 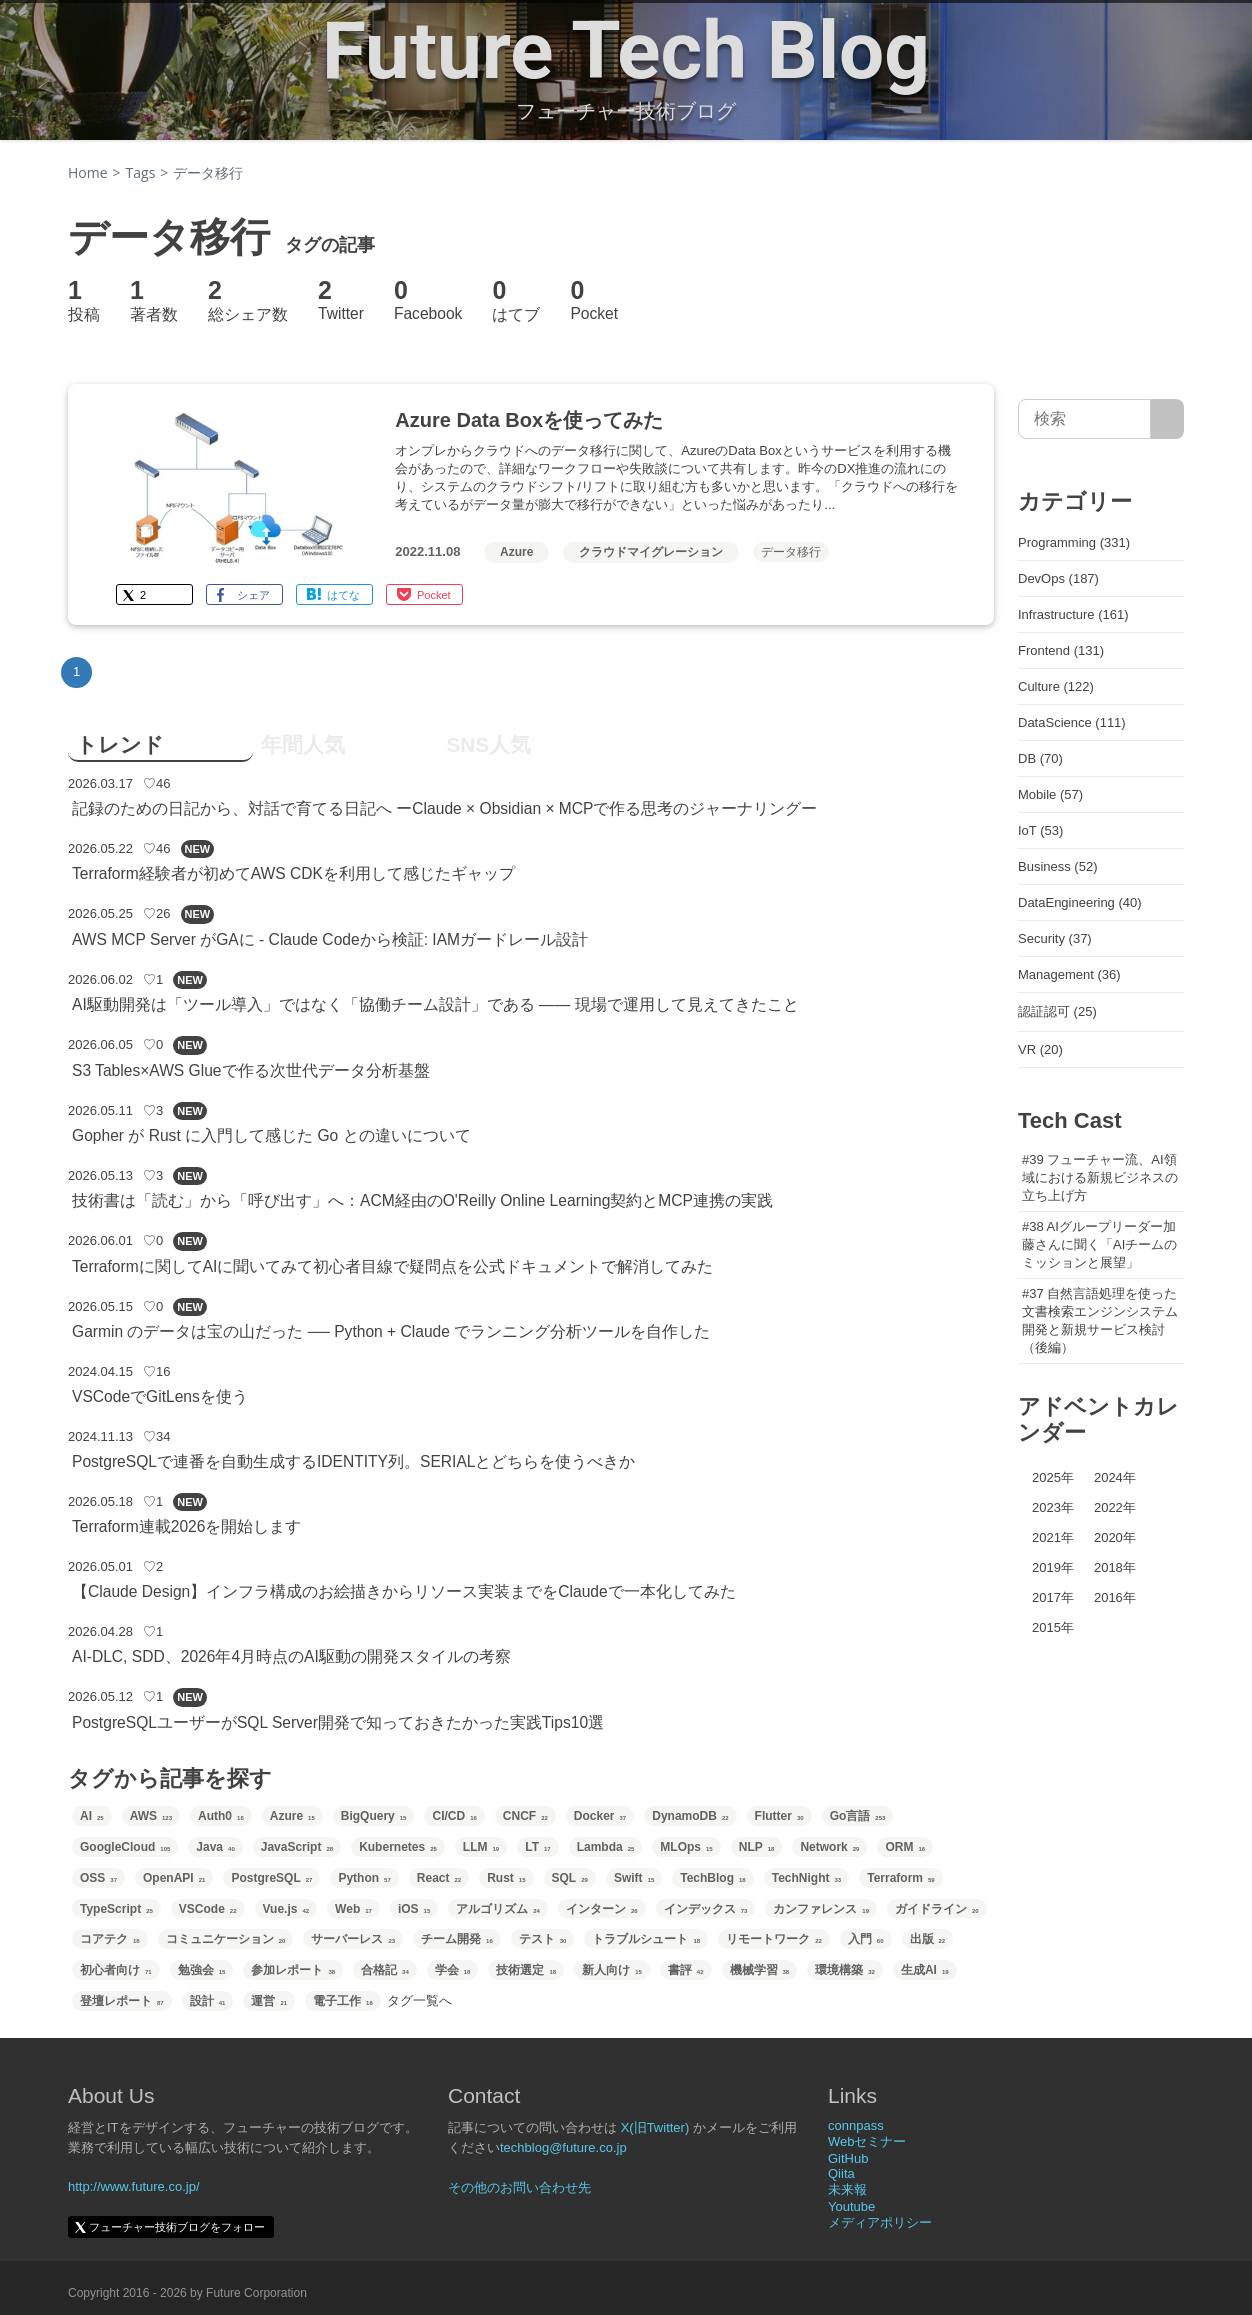 What do you see at coordinates (110, 1939) in the screenshot?
I see `コアテク` at bounding box center [110, 1939].